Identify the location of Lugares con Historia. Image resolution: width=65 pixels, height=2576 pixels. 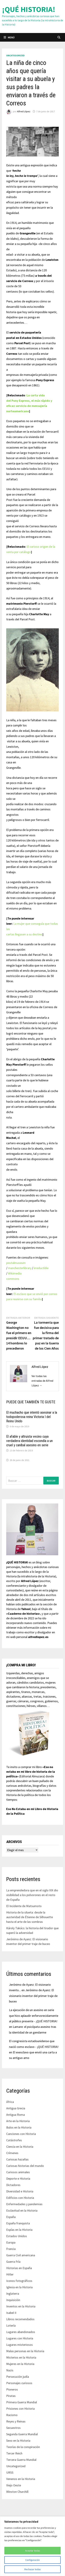
(19, 2338).